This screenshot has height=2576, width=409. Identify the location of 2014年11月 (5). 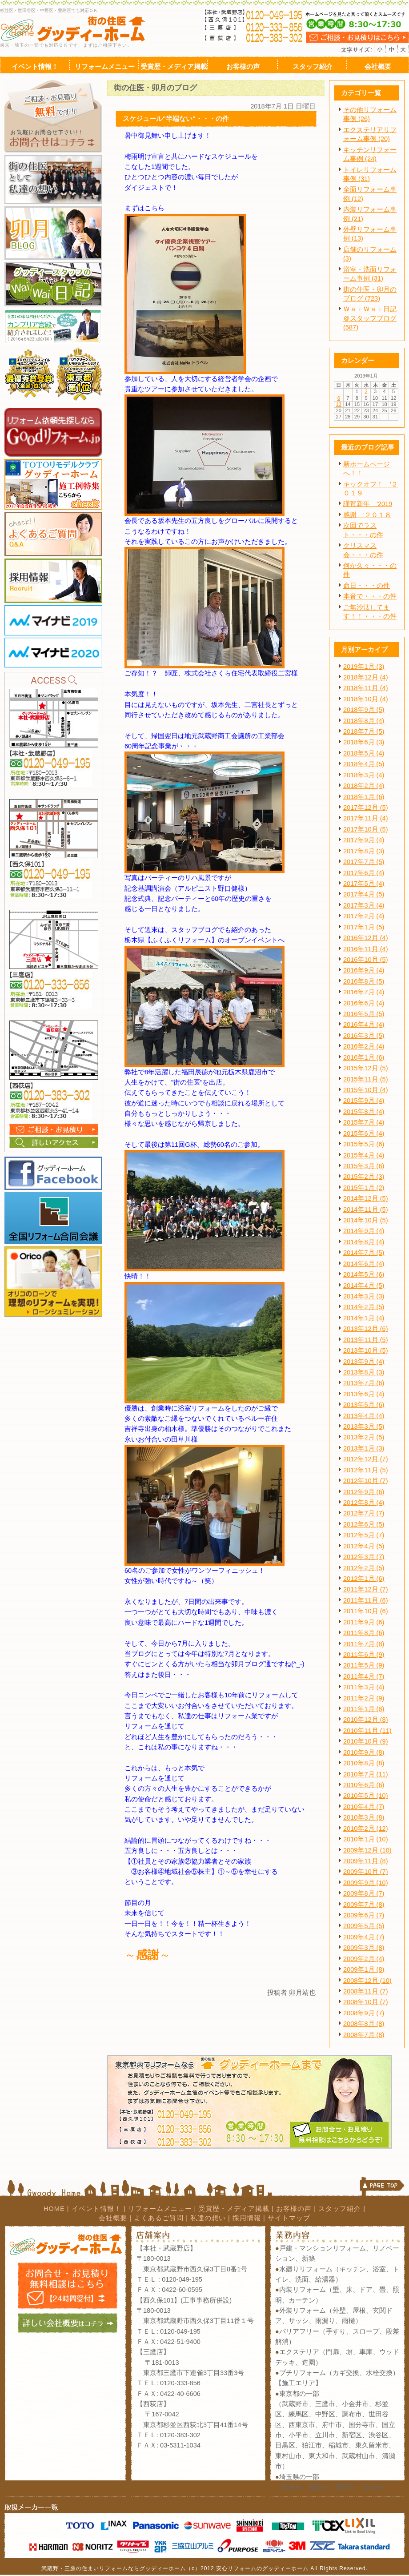
(365, 1209).